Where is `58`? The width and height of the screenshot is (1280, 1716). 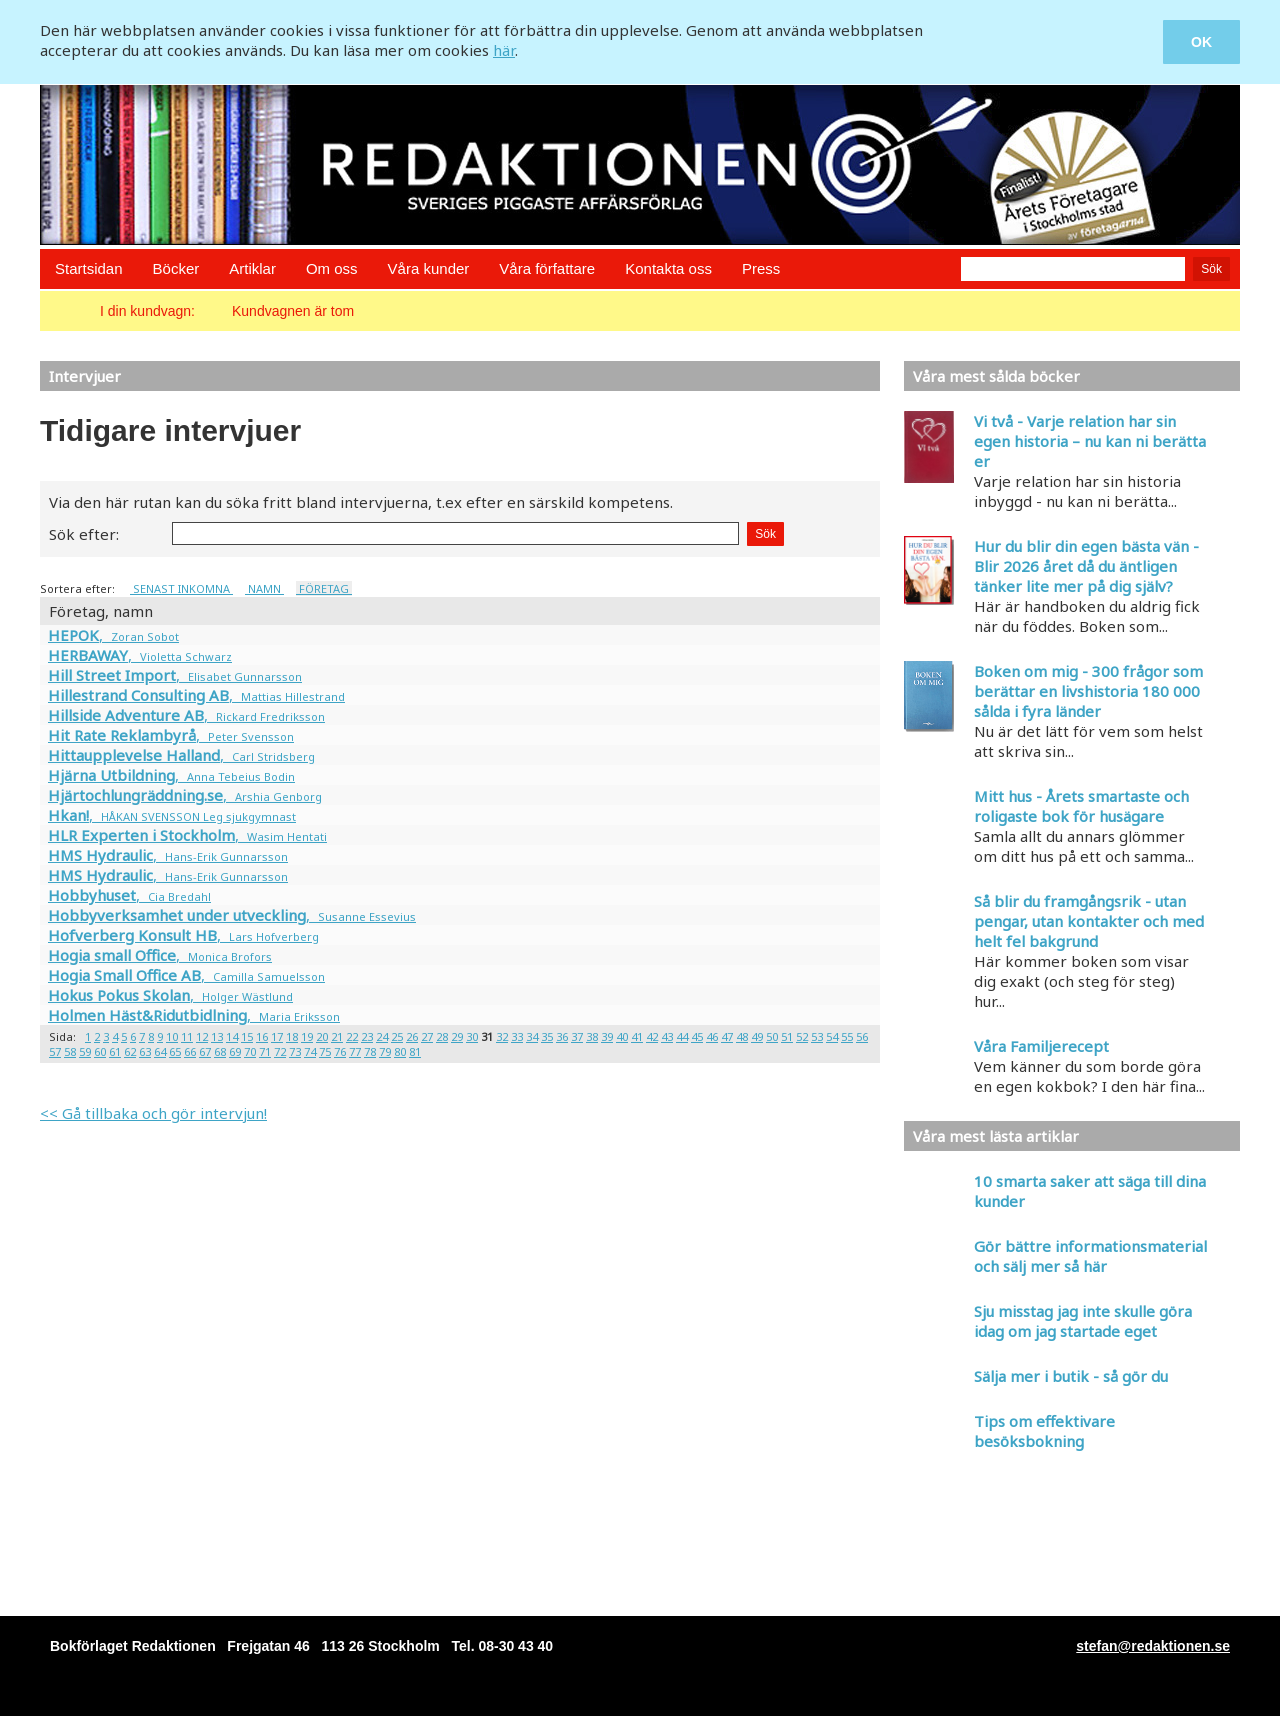 58 is located at coordinates (70, 1051).